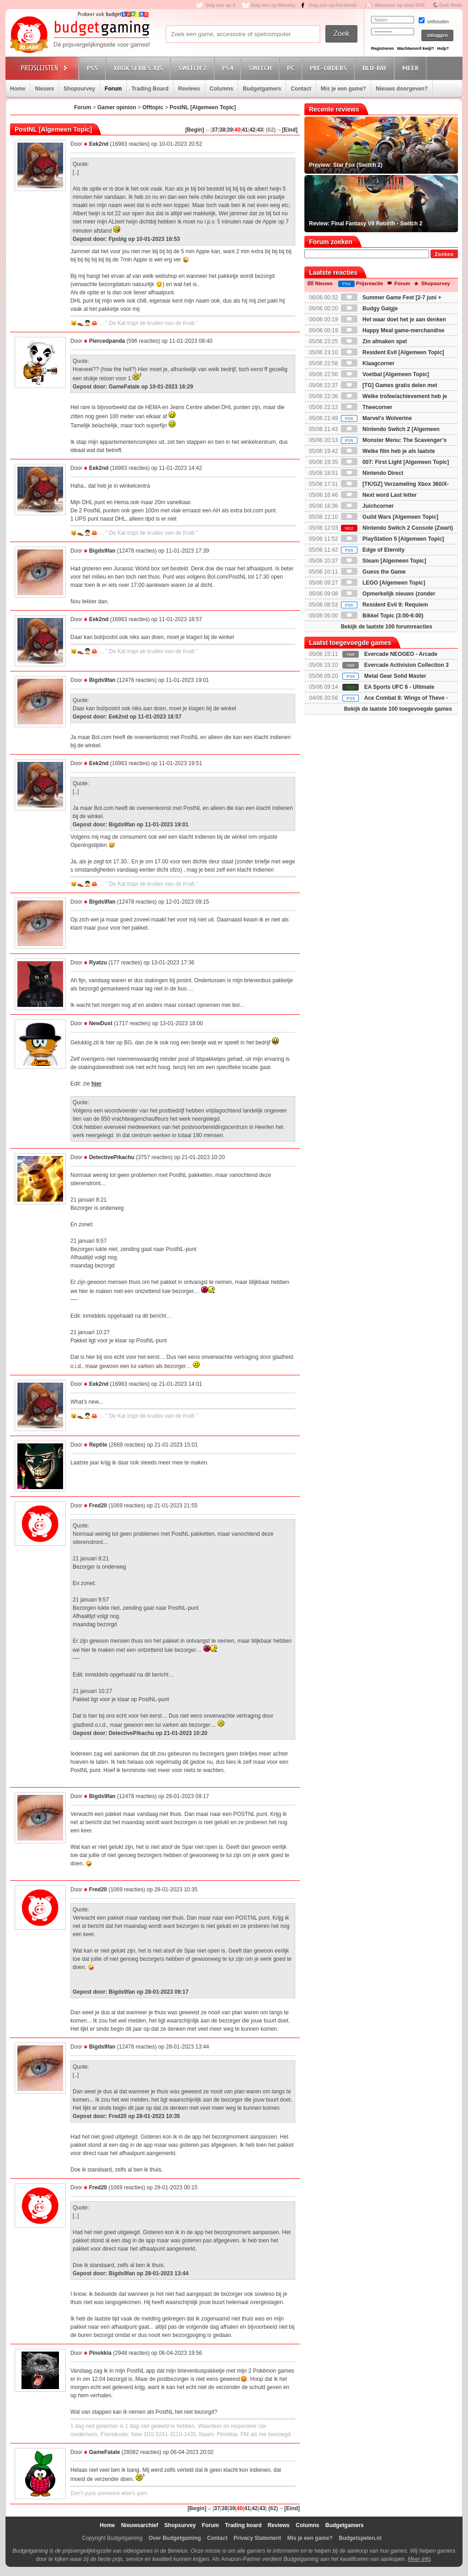 The width and height of the screenshot is (468, 2576). What do you see at coordinates (415, 48) in the screenshot?
I see `Wachtwoord kwijt?` at bounding box center [415, 48].